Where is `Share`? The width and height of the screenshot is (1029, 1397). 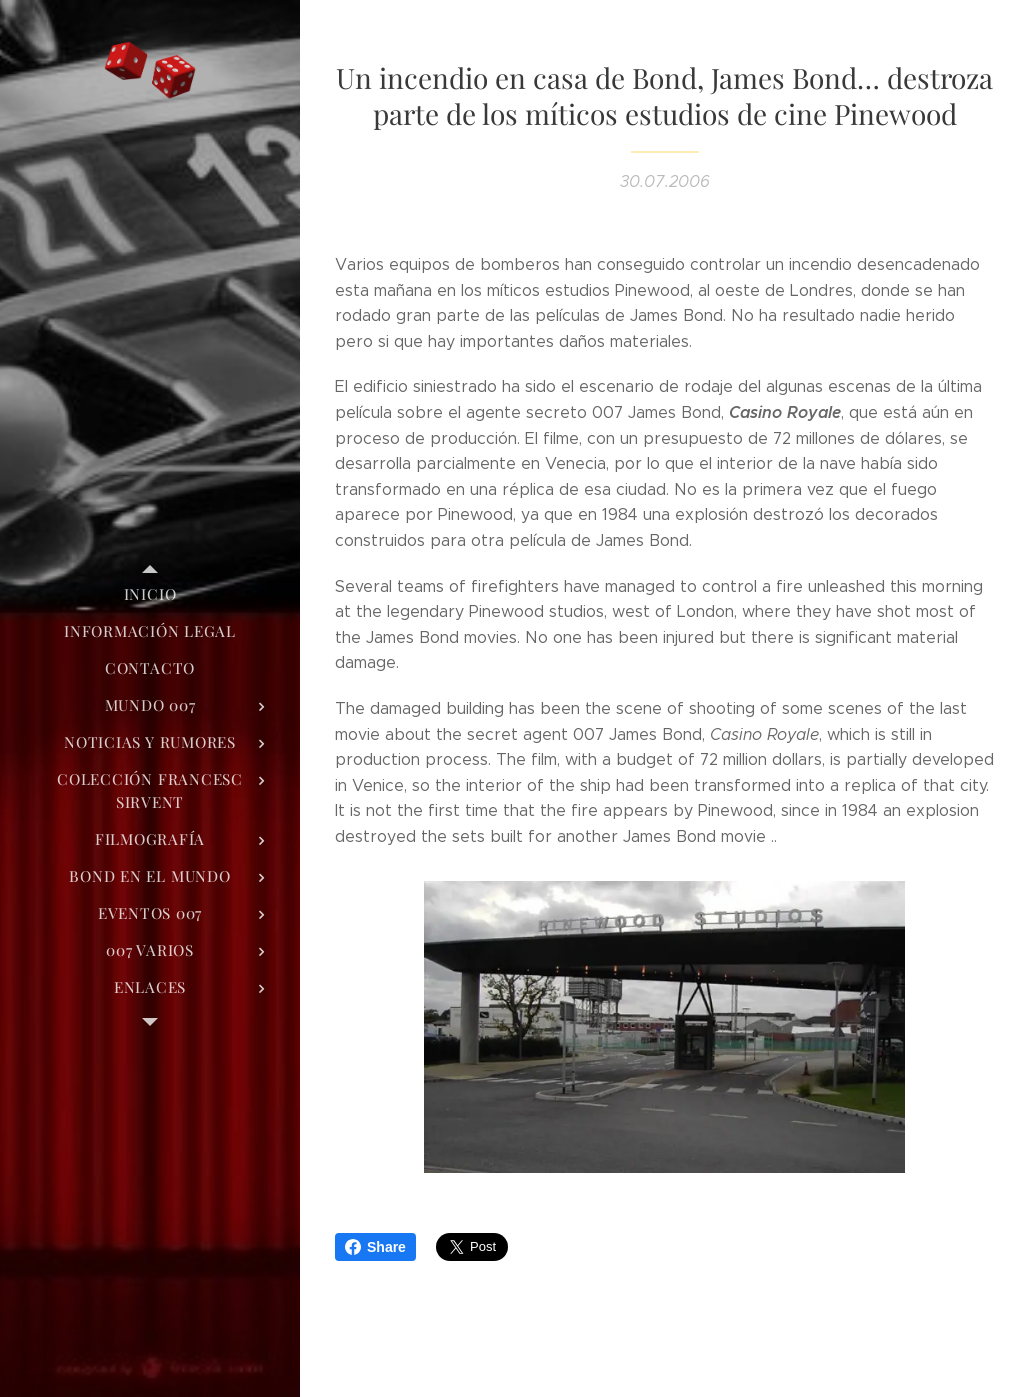
Share is located at coordinates (375, 1247).